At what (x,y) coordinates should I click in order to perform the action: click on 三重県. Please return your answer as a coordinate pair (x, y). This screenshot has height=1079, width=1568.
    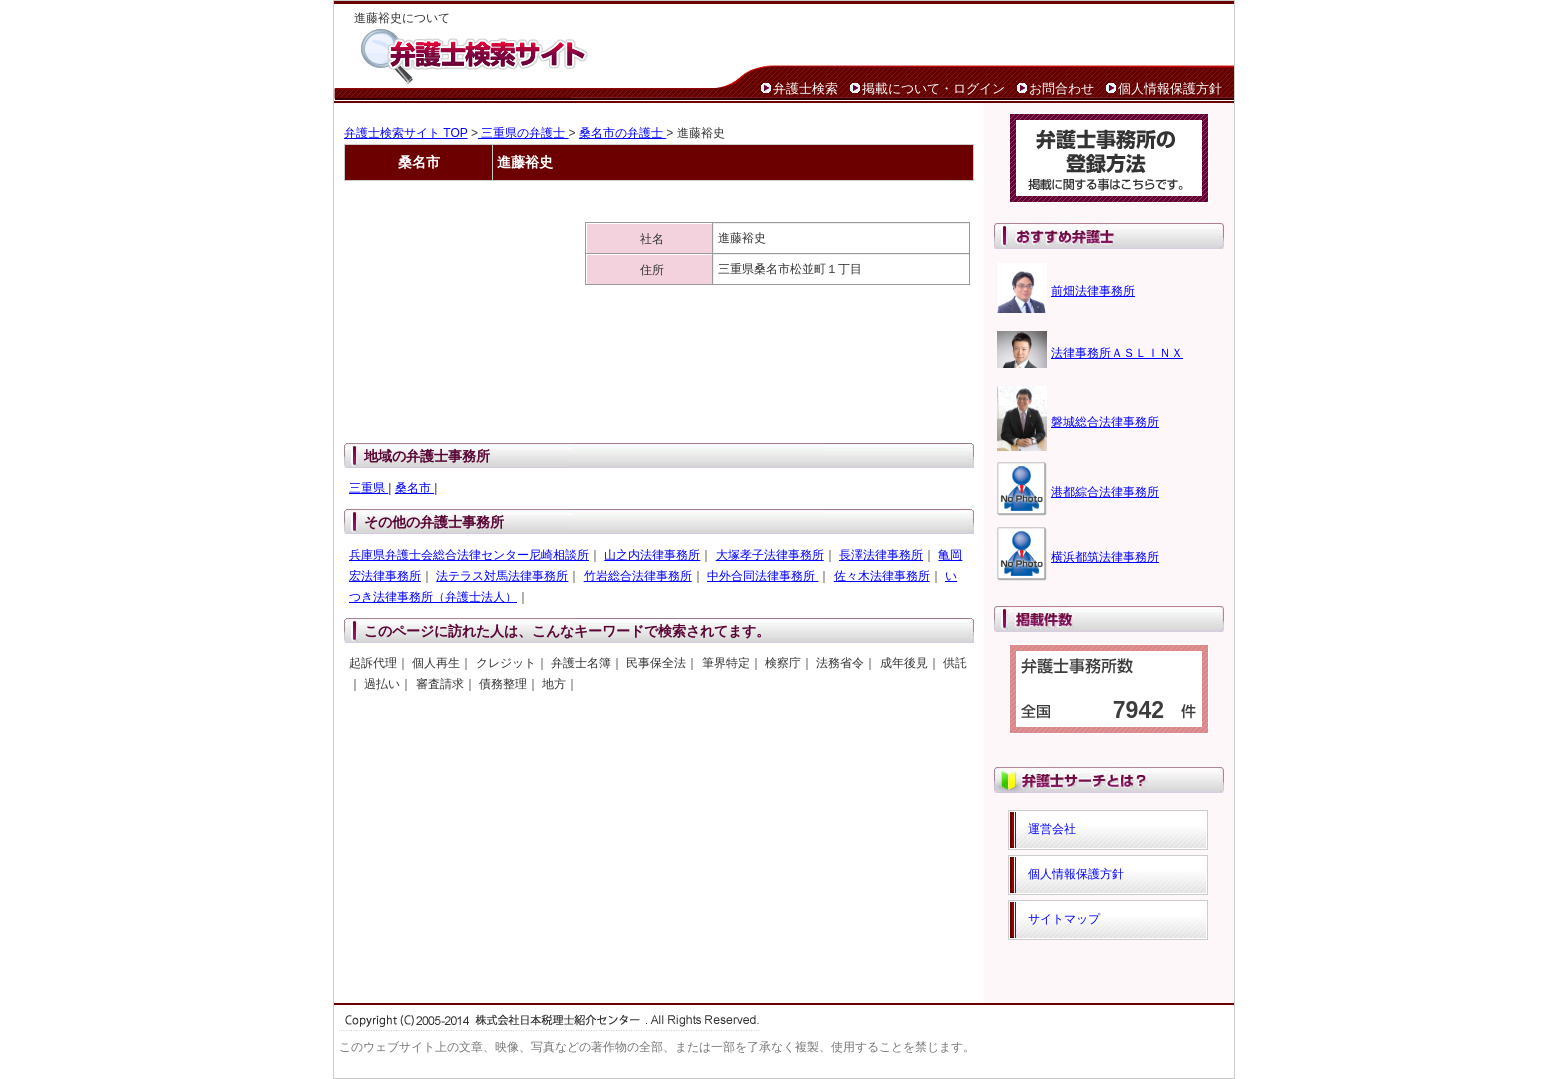
    Looking at the image, I should click on (368, 488).